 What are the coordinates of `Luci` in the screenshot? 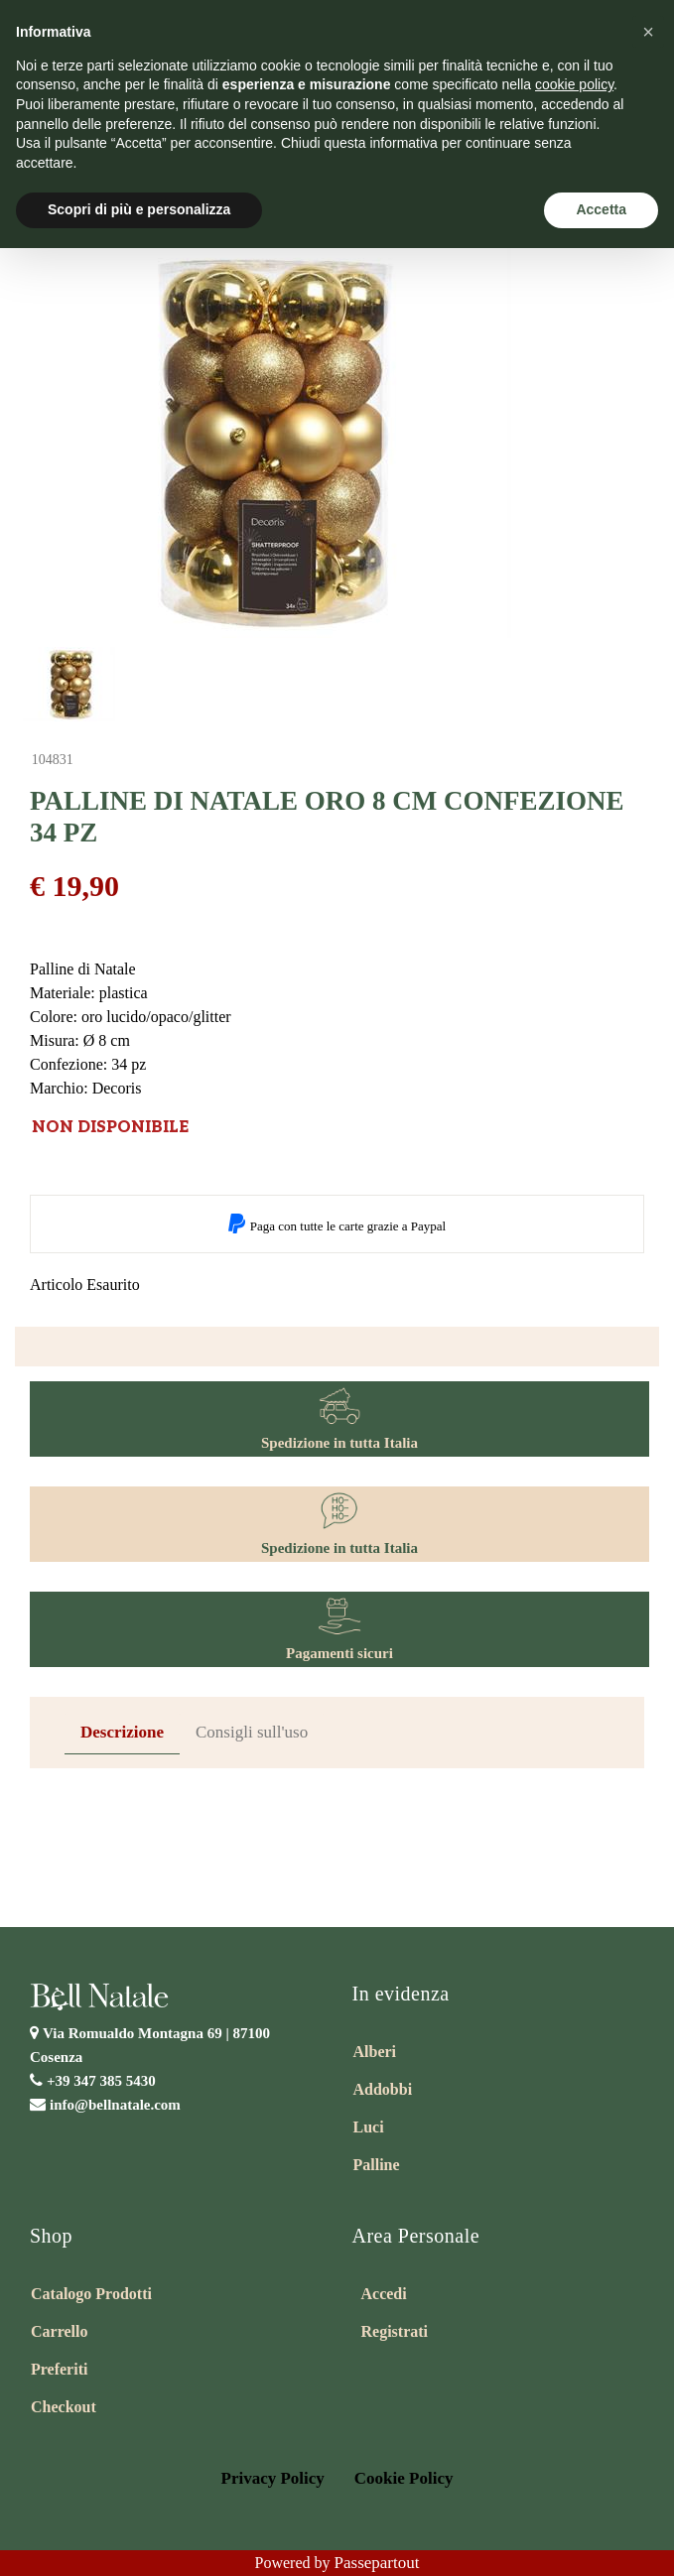 It's located at (368, 2127).